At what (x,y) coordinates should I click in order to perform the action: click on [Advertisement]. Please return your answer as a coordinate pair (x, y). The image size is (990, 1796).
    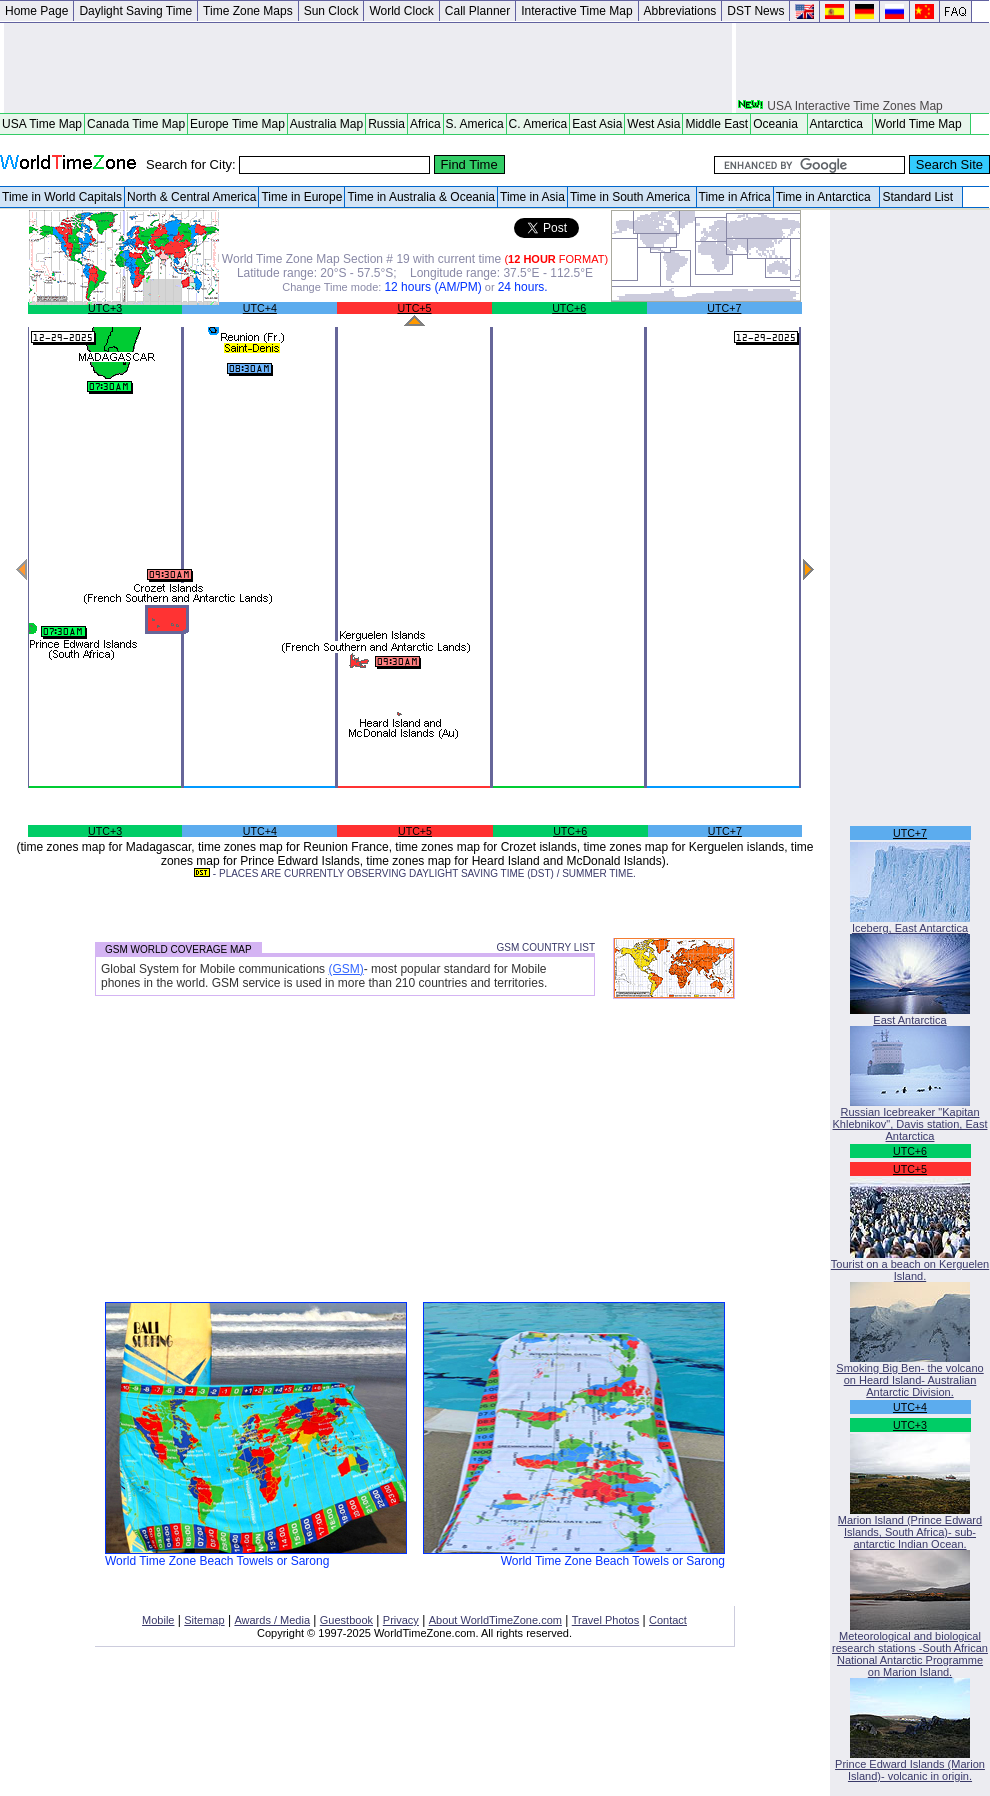
    Looking at the image, I should click on (368, 68).